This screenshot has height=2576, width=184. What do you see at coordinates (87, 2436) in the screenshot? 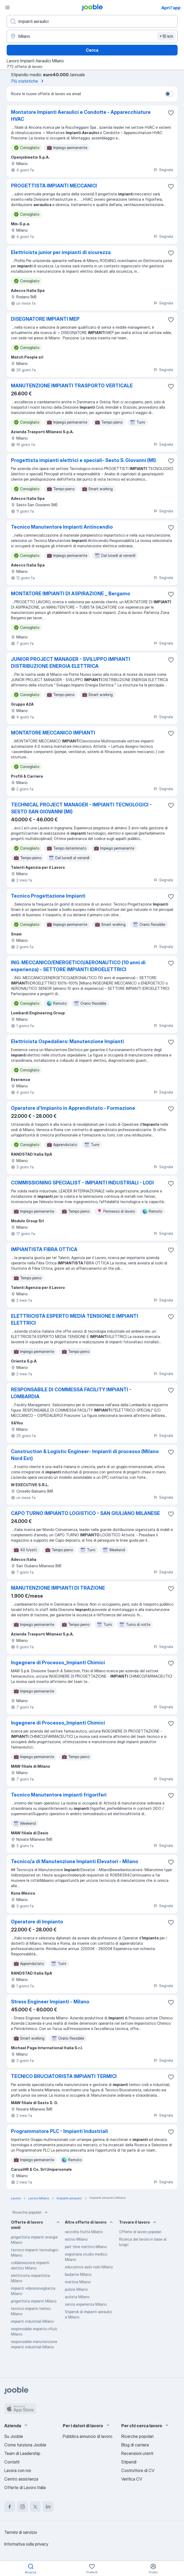
I see `Pubblica annuncio di lavoro` at bounding box center [87, 2436].